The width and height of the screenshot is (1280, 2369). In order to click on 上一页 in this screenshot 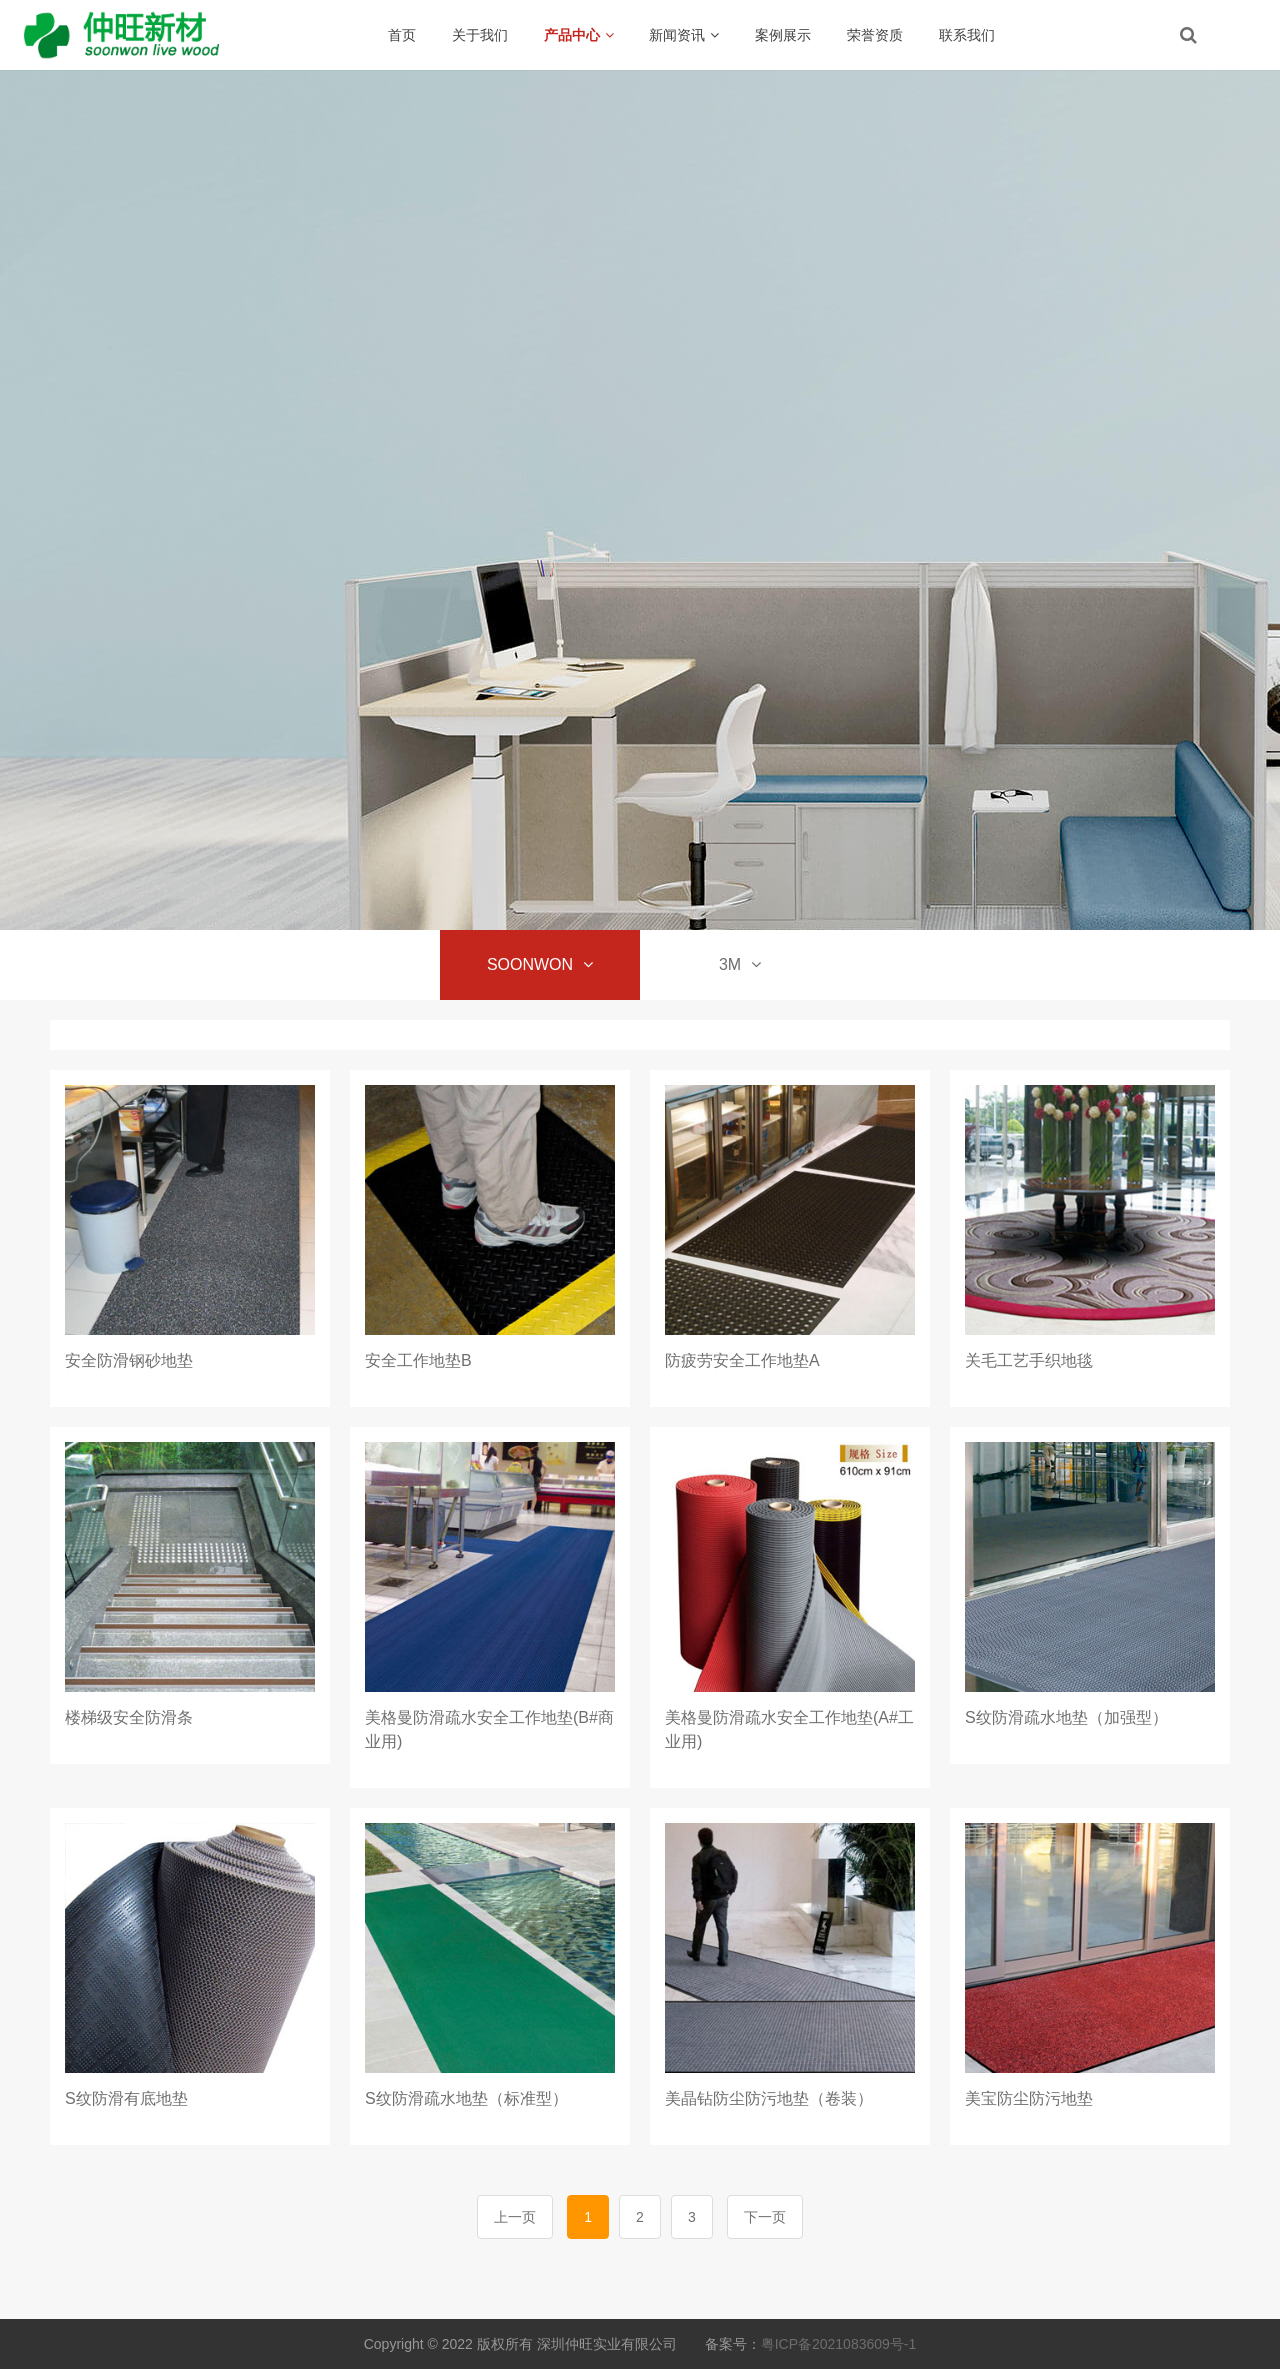, I will do `click(515, 2217)`.